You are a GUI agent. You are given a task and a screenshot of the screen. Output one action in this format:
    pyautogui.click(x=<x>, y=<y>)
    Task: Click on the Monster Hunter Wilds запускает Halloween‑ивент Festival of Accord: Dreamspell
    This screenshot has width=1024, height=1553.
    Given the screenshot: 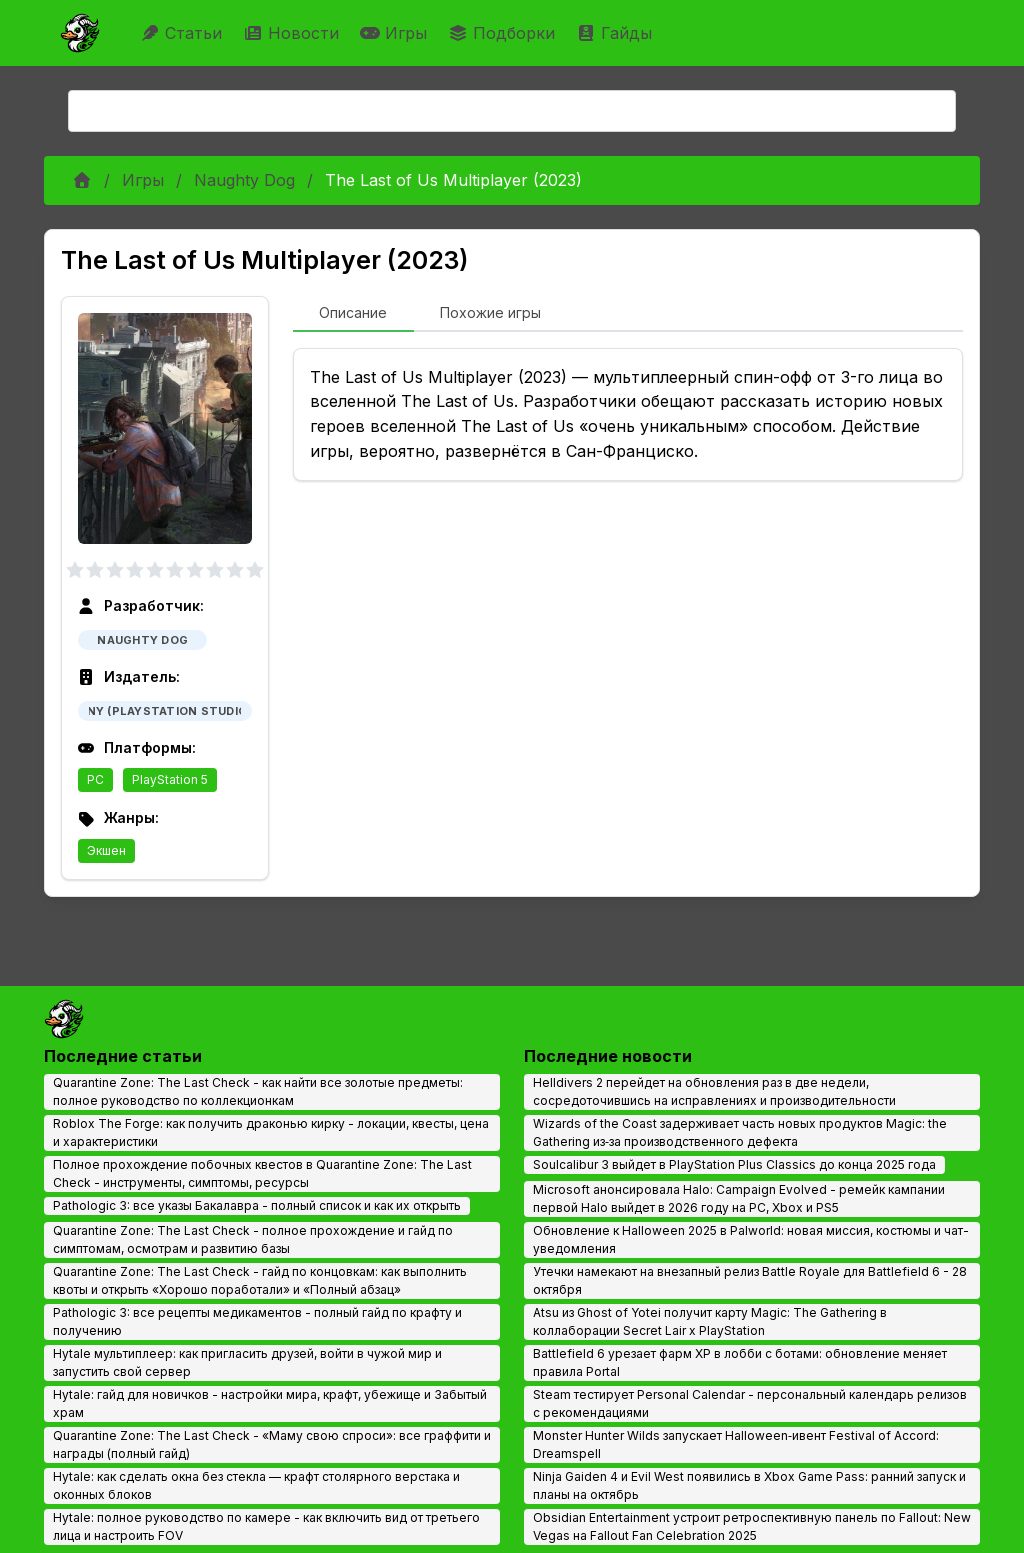 What is the action you would take?
    pyautogui.click(x=736, y=1444)
    